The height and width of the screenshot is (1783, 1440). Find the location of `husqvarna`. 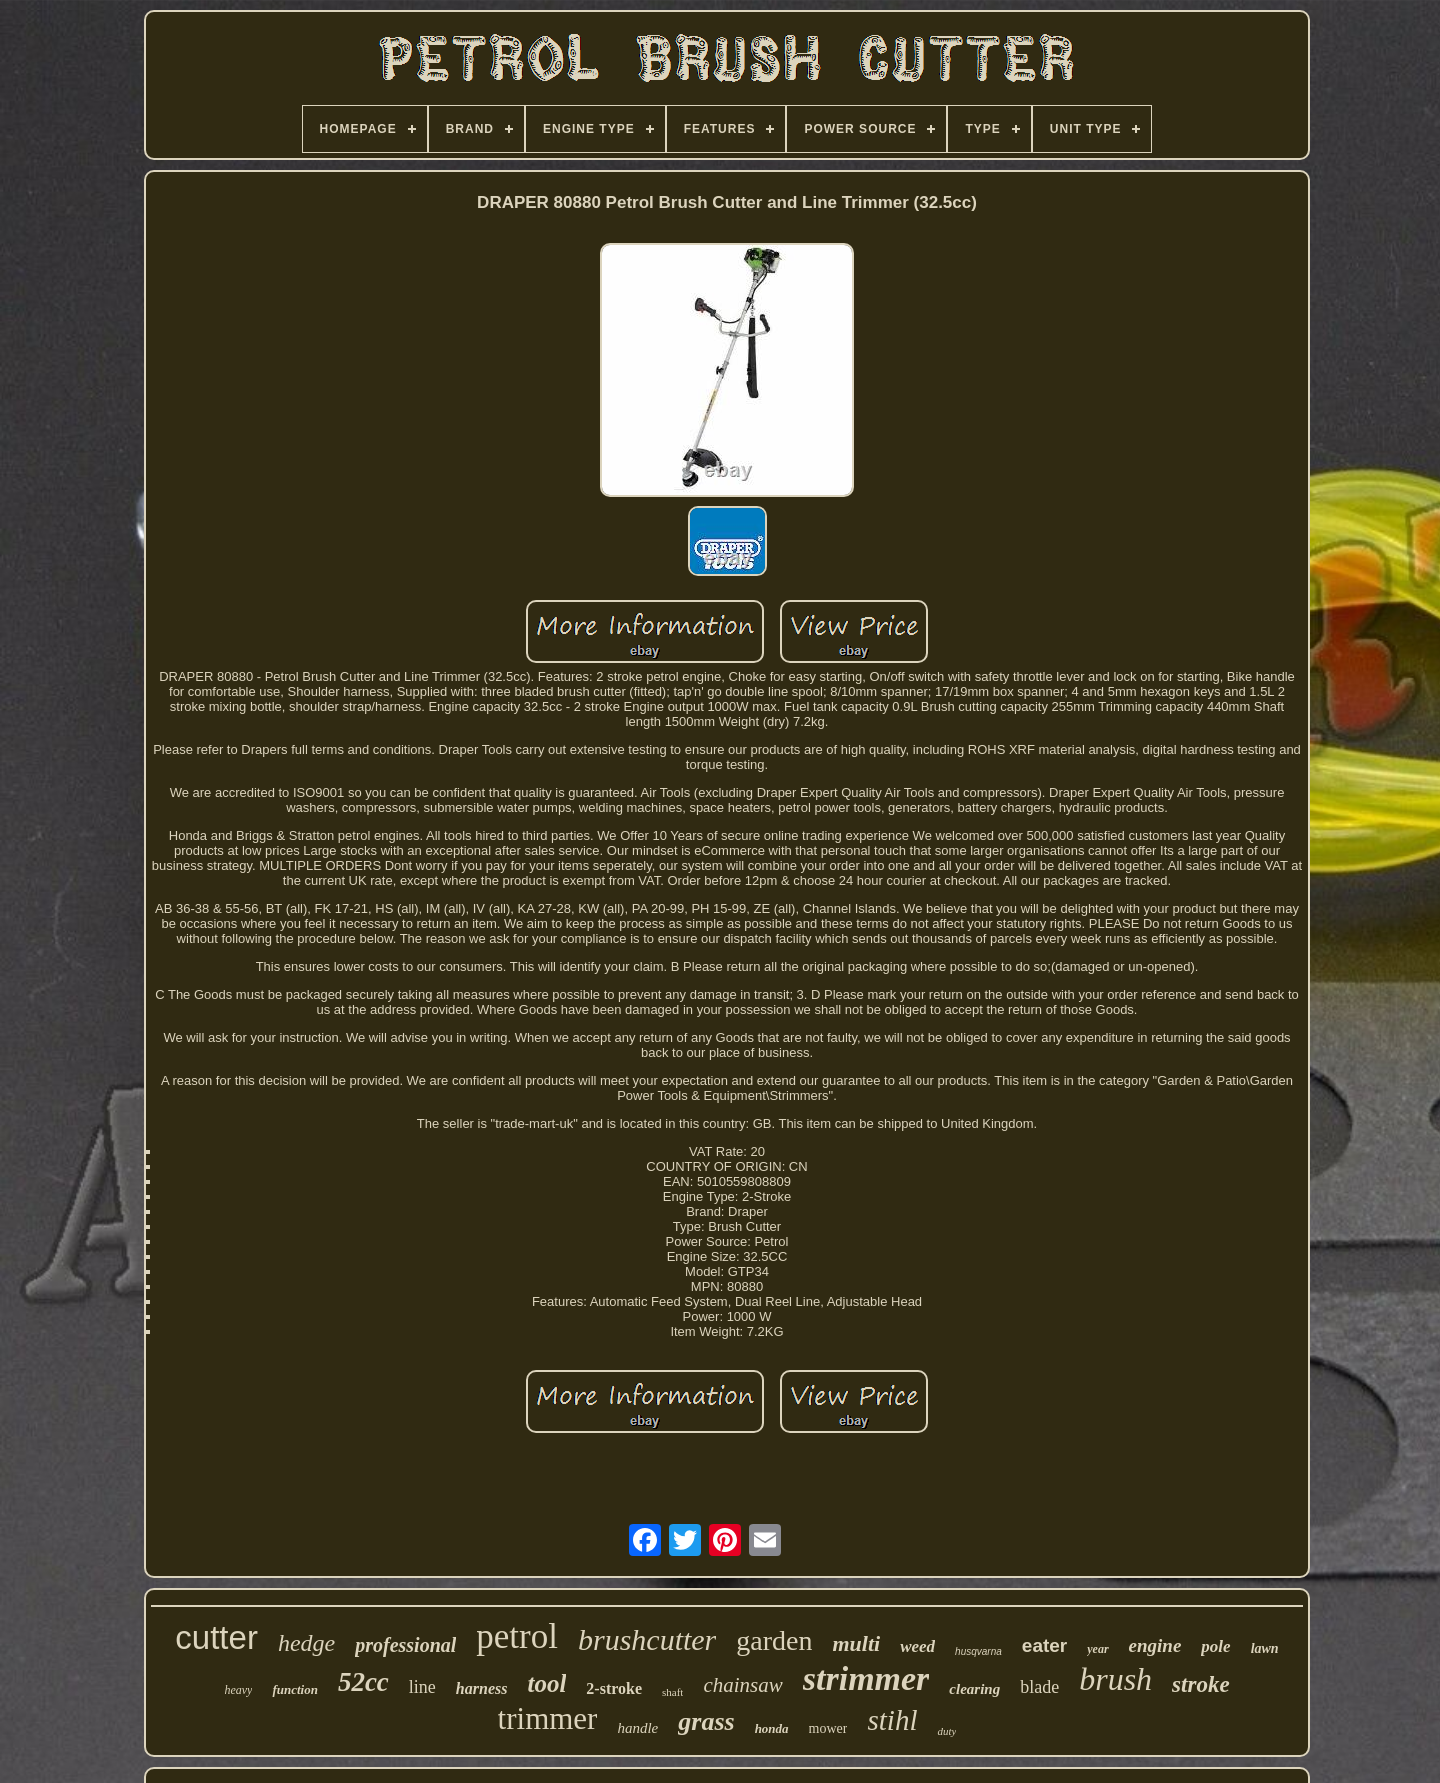

husqvarna is located at coordinates (978, 1651).